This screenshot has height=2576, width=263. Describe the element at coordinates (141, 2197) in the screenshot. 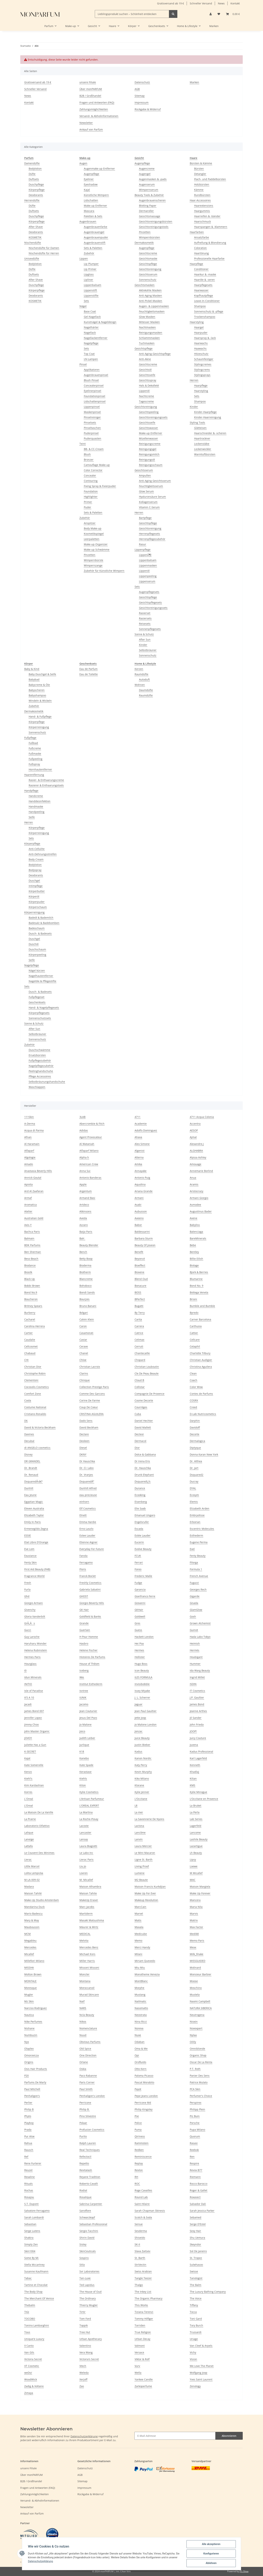

I see `Round Lab` at that location.